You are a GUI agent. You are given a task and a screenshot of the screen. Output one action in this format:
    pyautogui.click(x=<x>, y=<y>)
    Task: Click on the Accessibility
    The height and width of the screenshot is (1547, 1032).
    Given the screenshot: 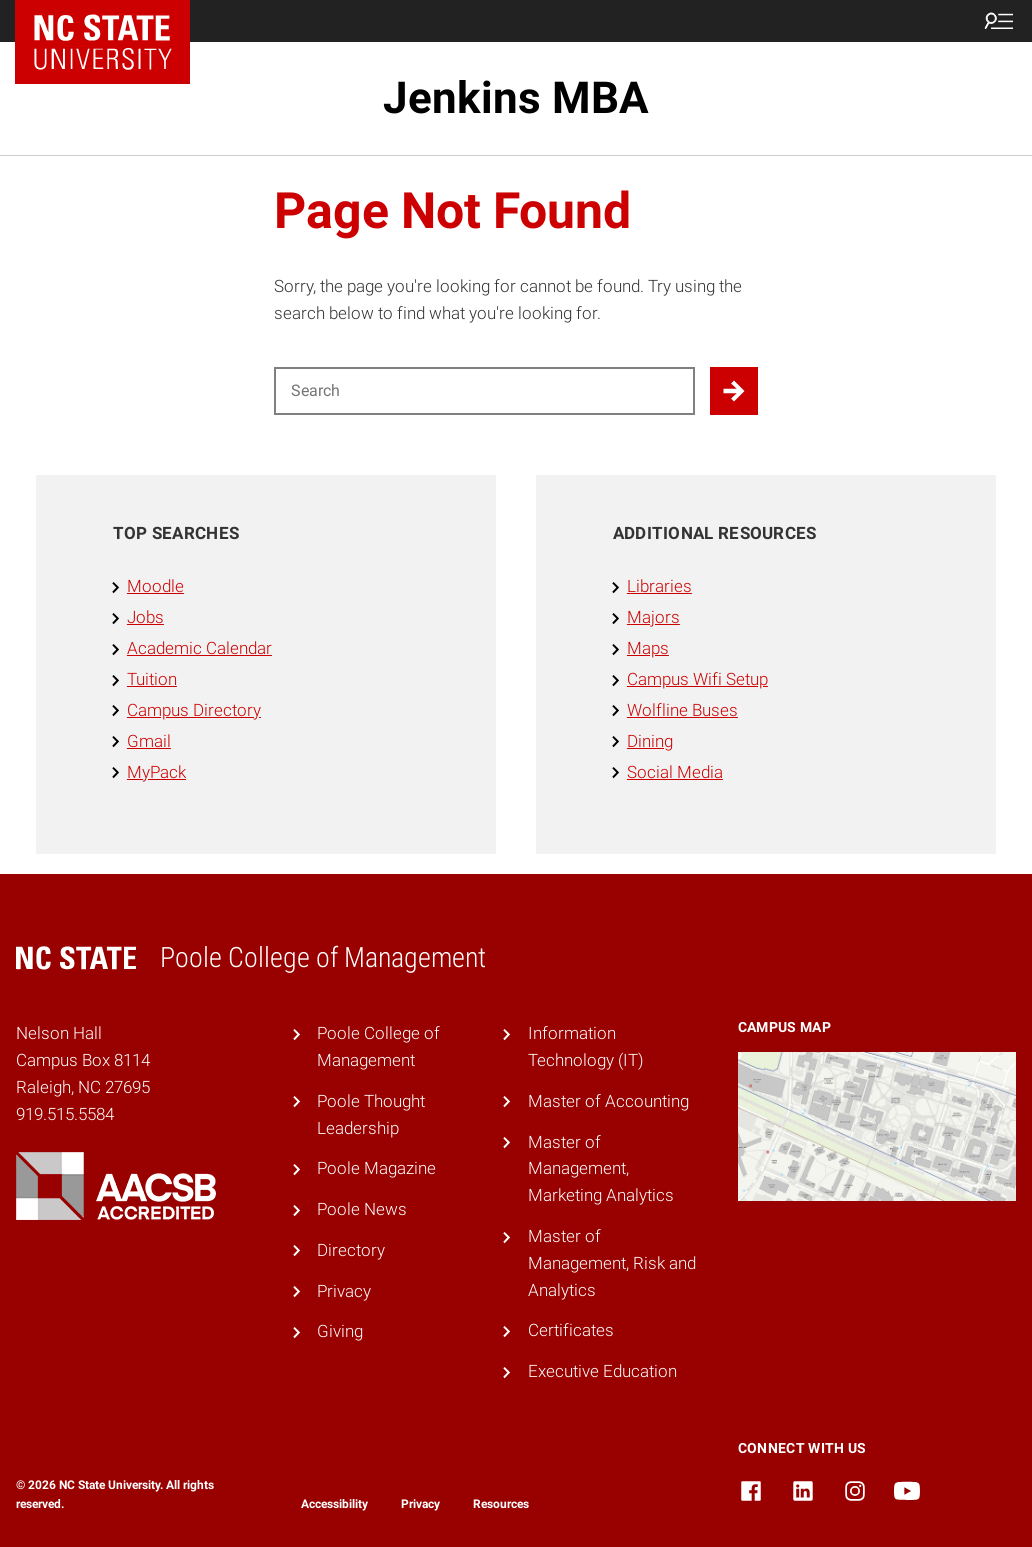 What is the action you would take?
    pyautogui.click(x=334, y=1504)
    